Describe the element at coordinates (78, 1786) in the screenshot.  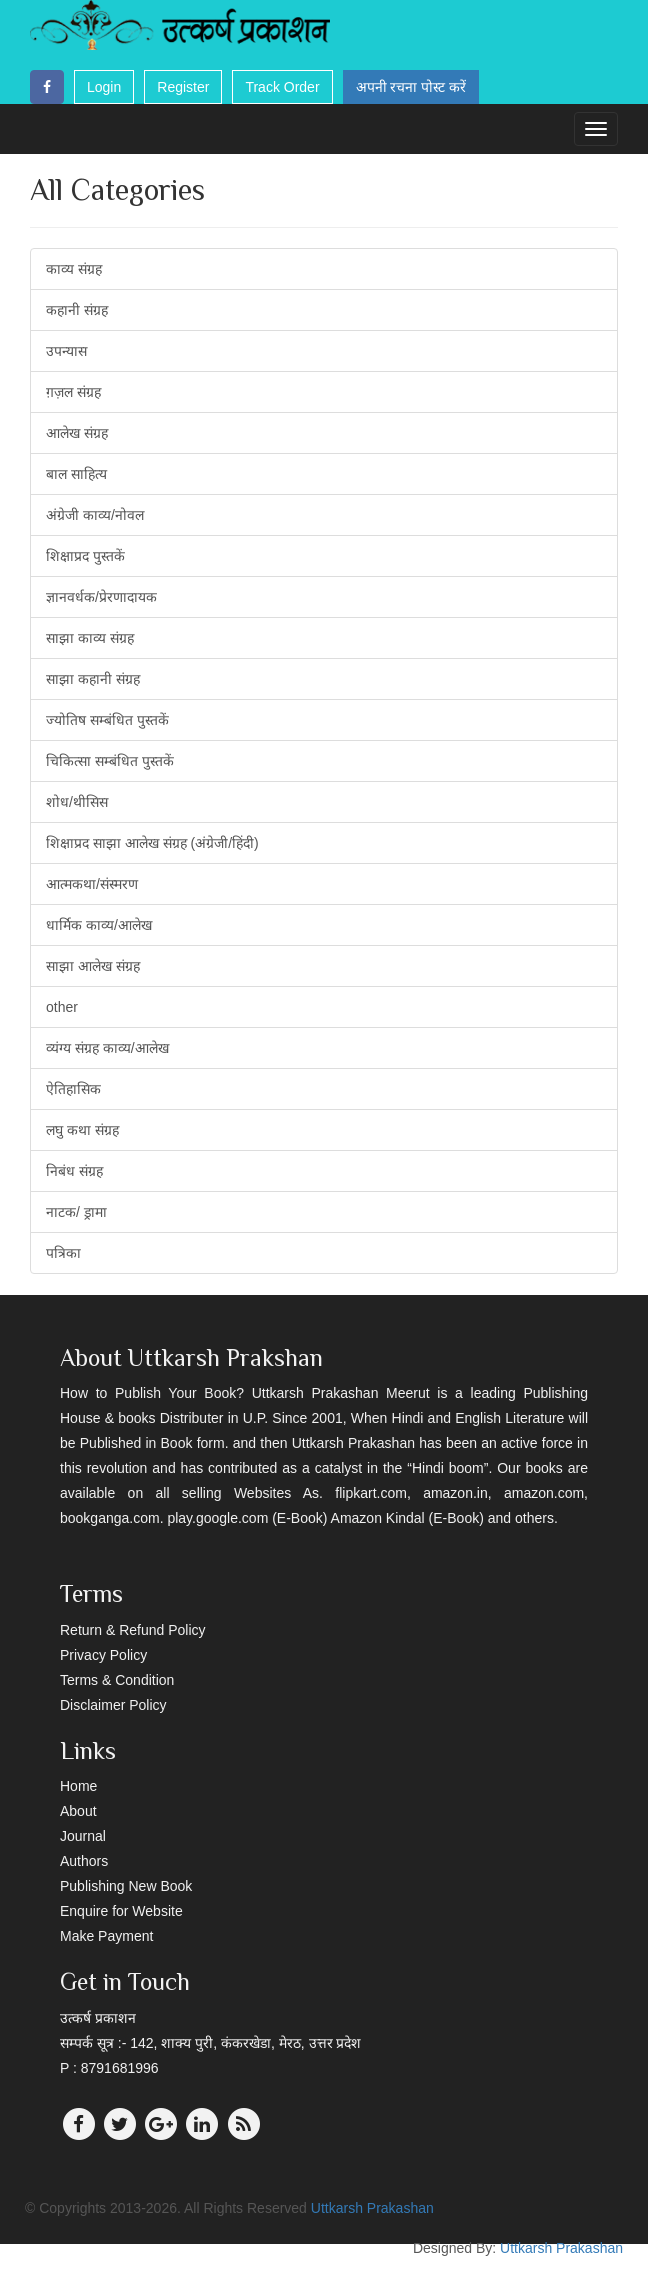
I see `Home` at that location.